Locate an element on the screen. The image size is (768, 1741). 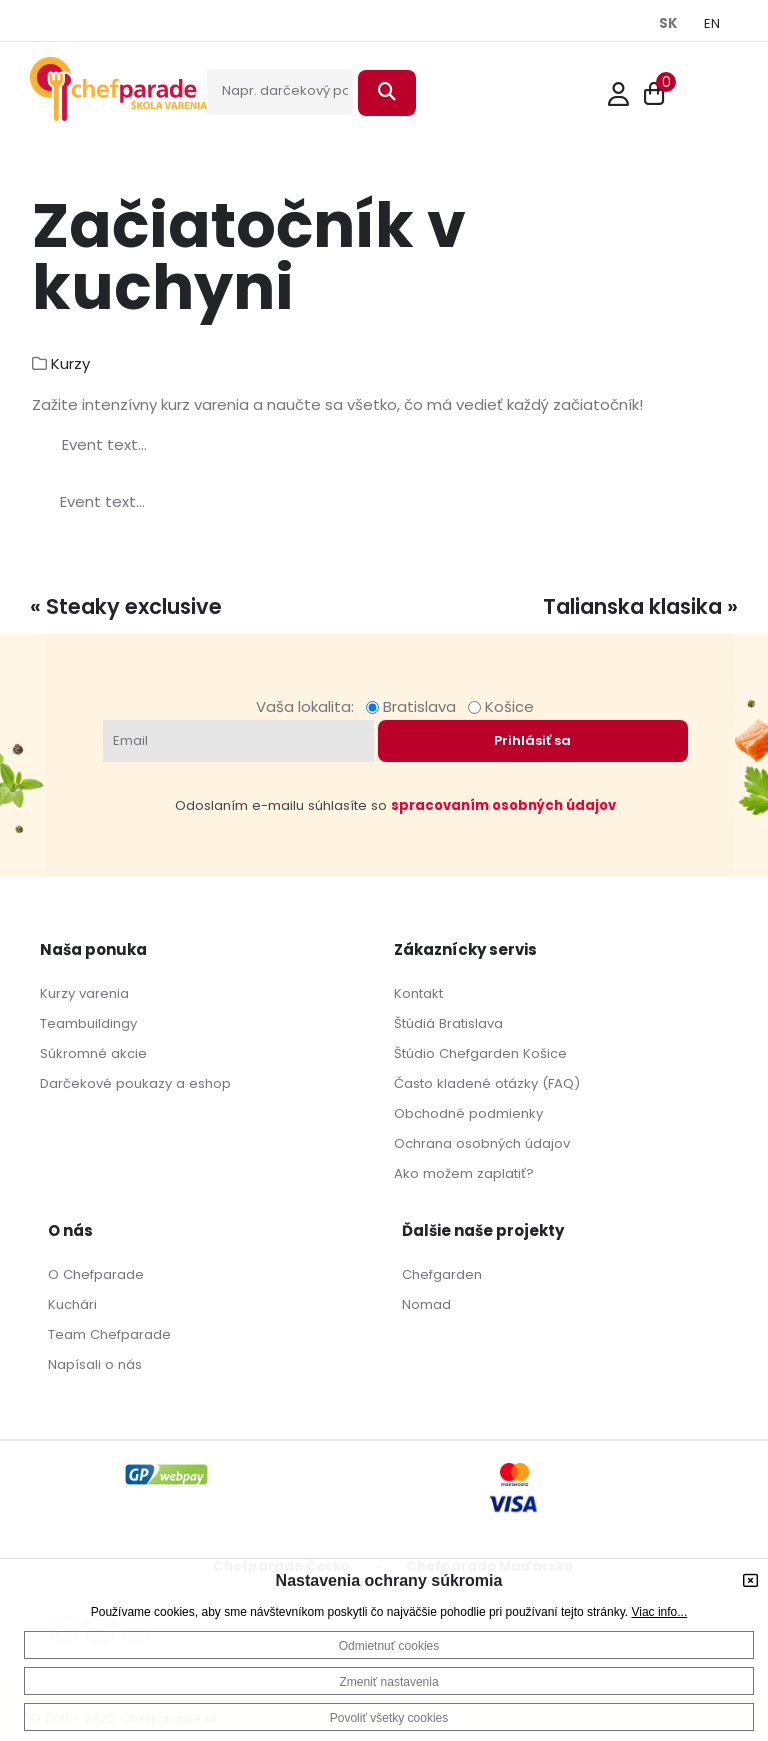
« Steaky exclusive is located at coordinates (126, 606).